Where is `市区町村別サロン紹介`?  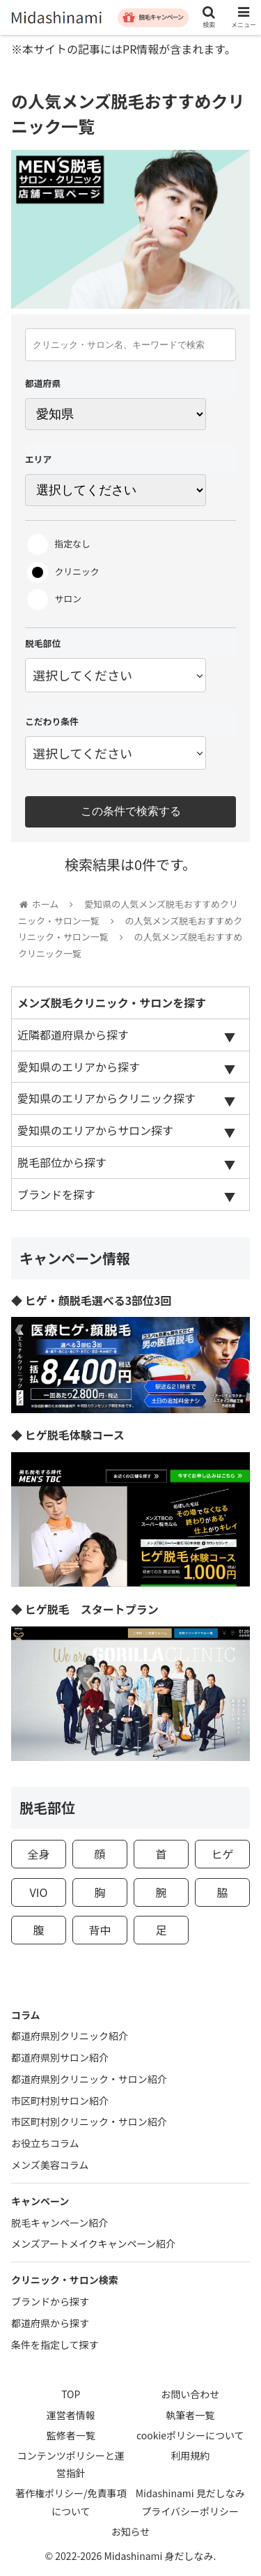
市区町村別サロン紹介 is located at coordinates (60, 2101).